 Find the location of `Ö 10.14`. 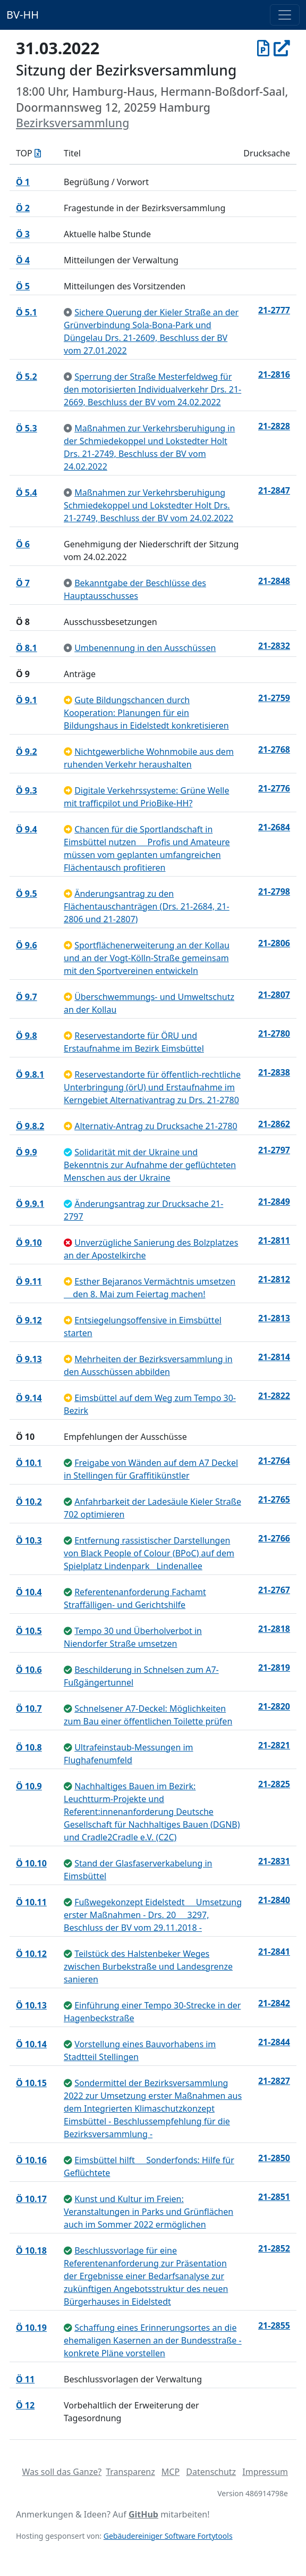

Ö 10.14 is located at coordinates (31, 2044).